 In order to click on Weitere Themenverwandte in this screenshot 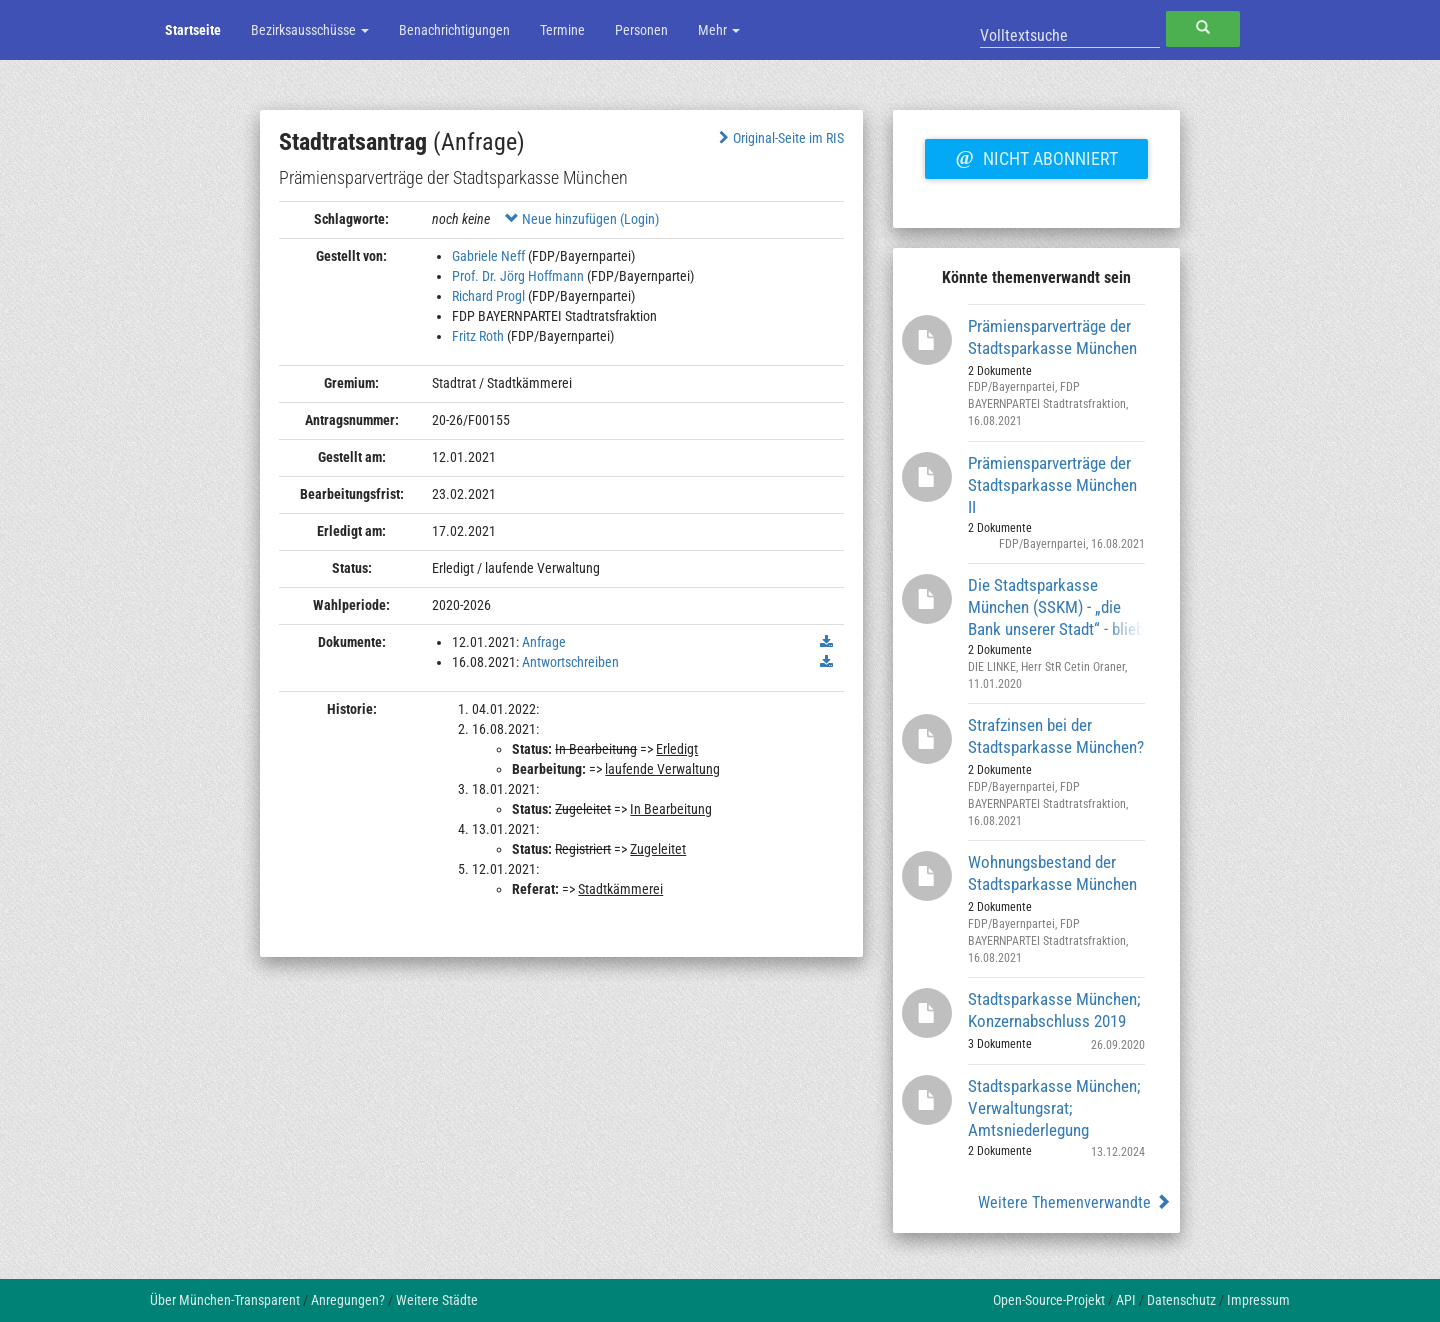, I will do `click(1074, 1202)`.